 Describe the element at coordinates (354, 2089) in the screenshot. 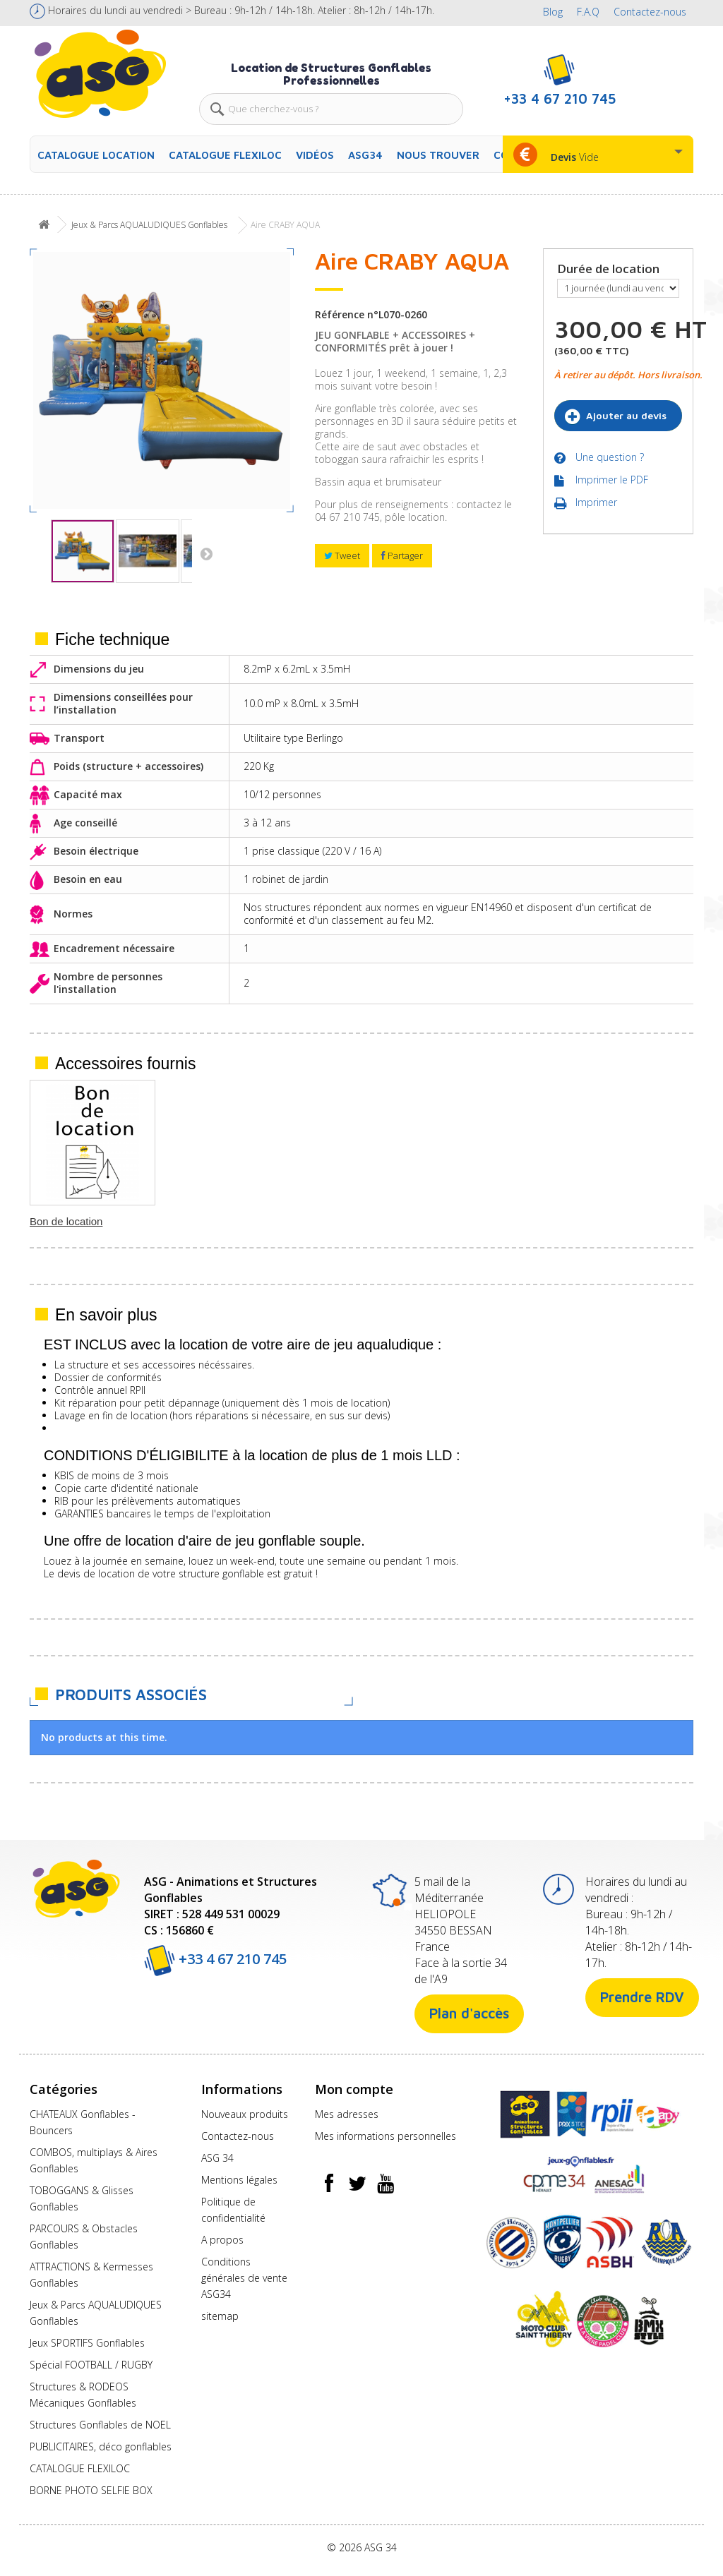

I see `Mon compte` at that location.